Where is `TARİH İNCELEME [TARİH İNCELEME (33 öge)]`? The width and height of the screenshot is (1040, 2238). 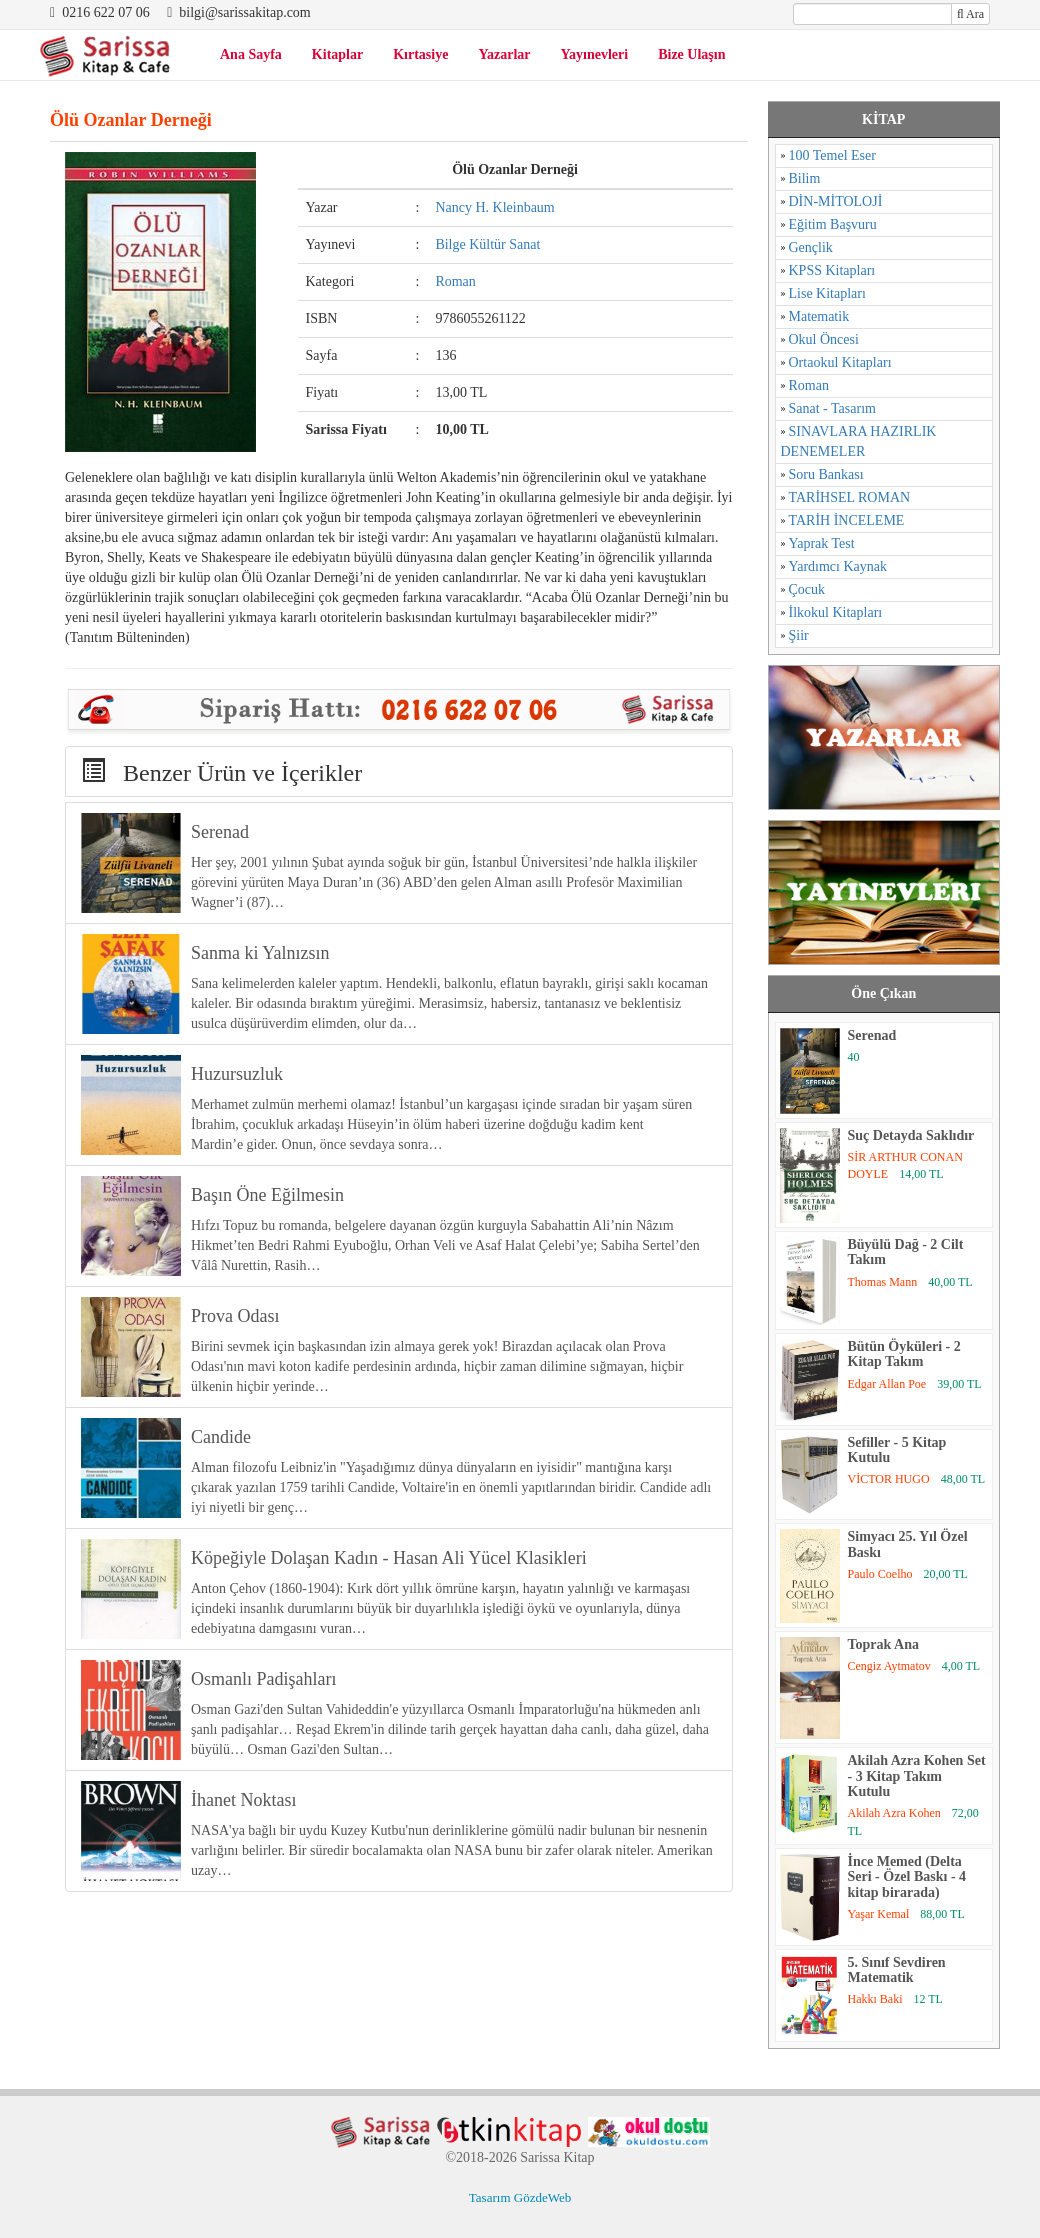 TARİH İNCELEME [TARİH İNCELEME (33 öge)] is located at coordinates (847, 520).